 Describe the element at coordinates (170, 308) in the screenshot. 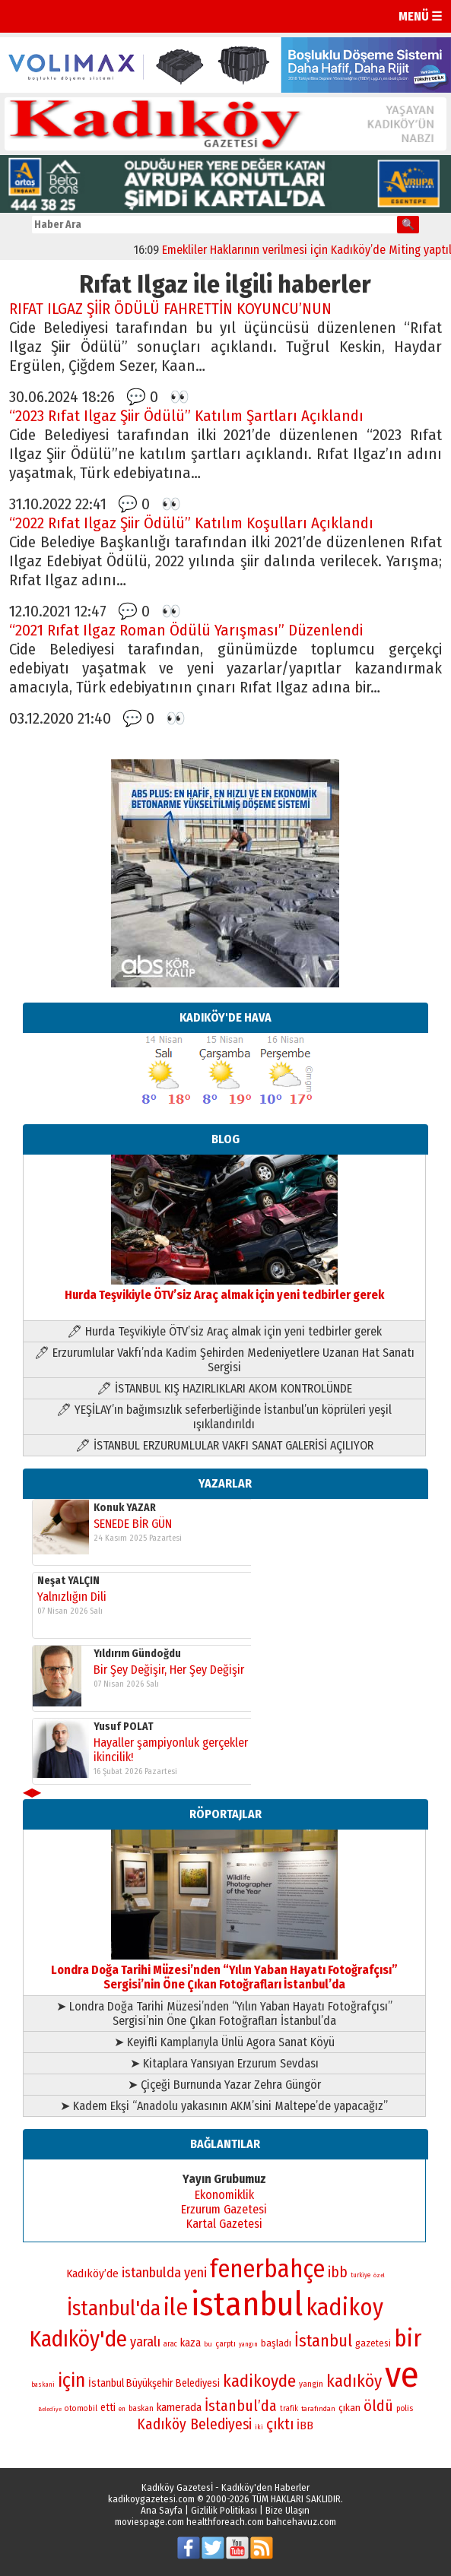

I see `RIFAT ILGAZ ŞİİR ÖDÜLÜ FAHRETTİN KOYUNCU’NUN` at that location.